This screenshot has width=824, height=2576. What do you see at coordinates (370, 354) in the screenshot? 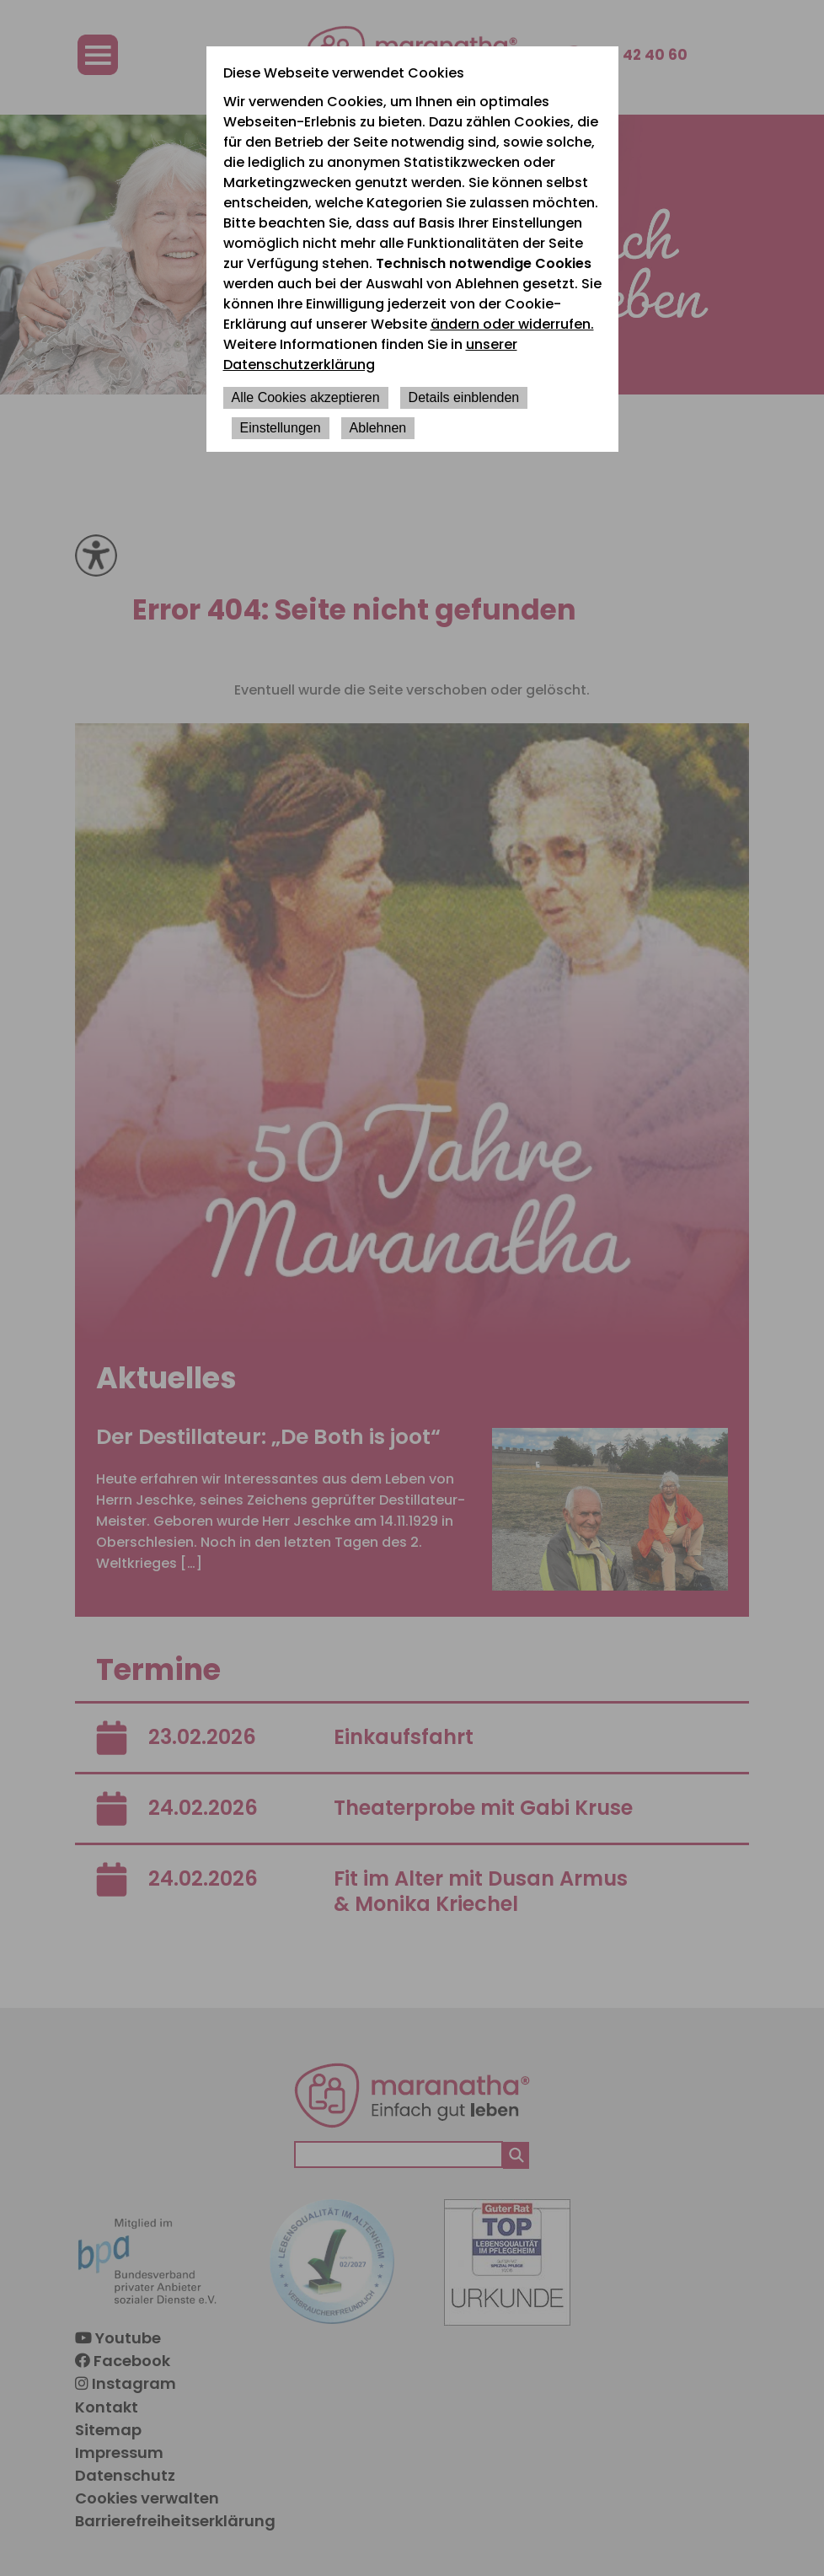
I see `unserer Datenschutzerklärung` at bounding box center [370, 354].